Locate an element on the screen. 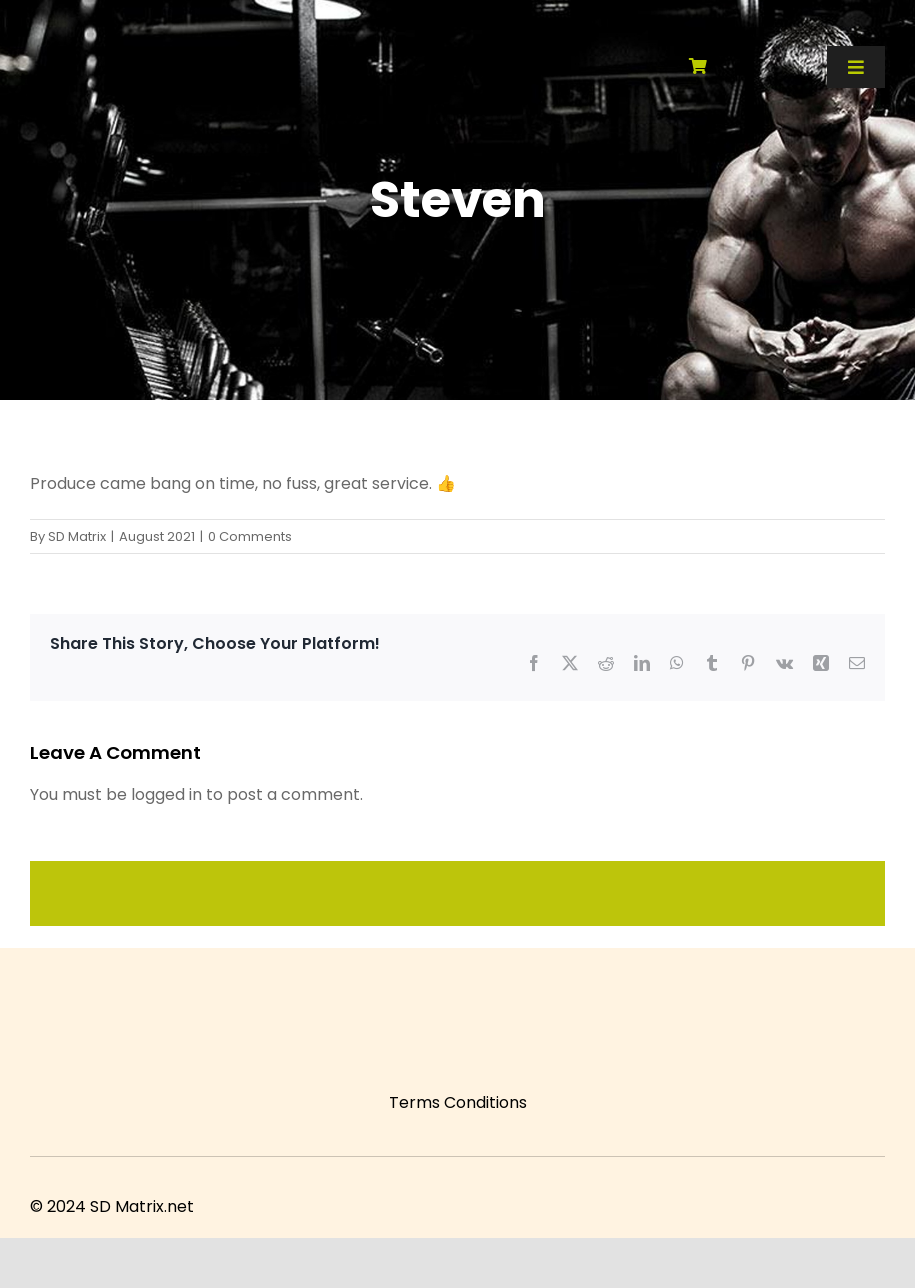 This screenshot has height=1288, width=915. logged in is located at coordinates (166, 794).